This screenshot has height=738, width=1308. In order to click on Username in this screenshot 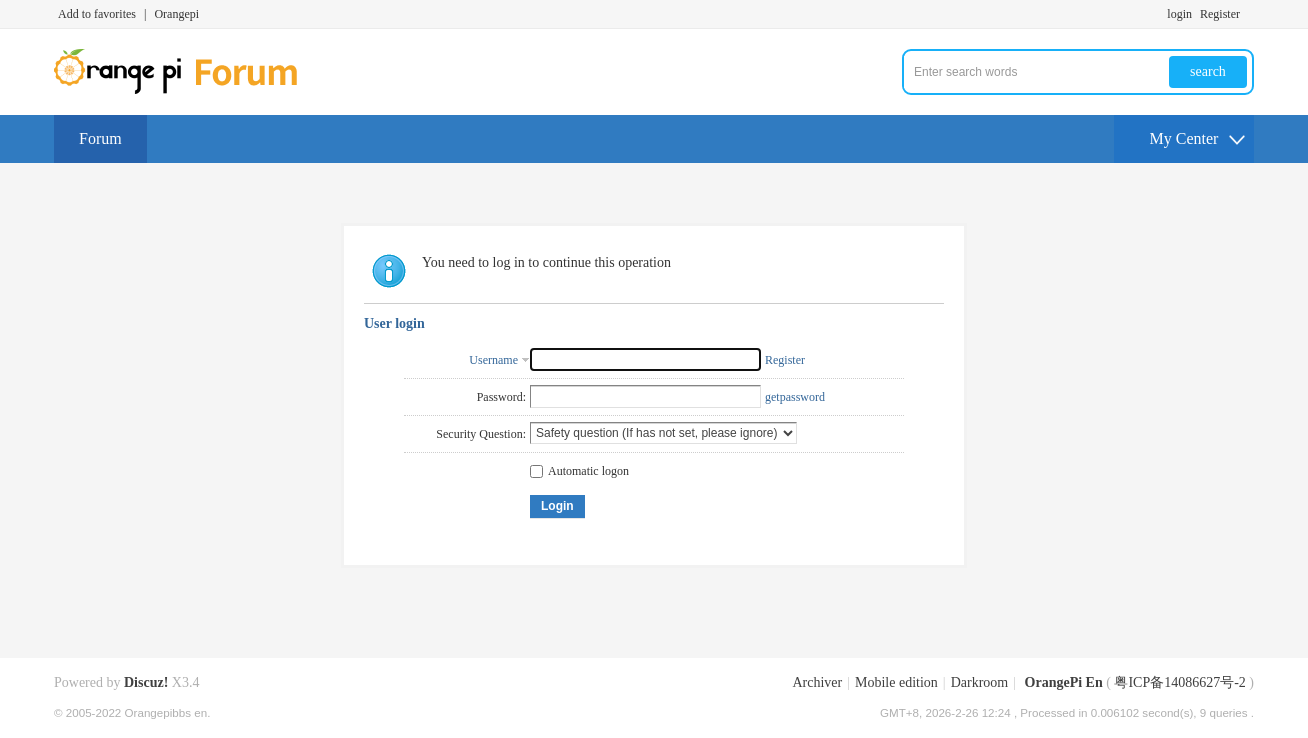, I will do `click(493, 360)`.